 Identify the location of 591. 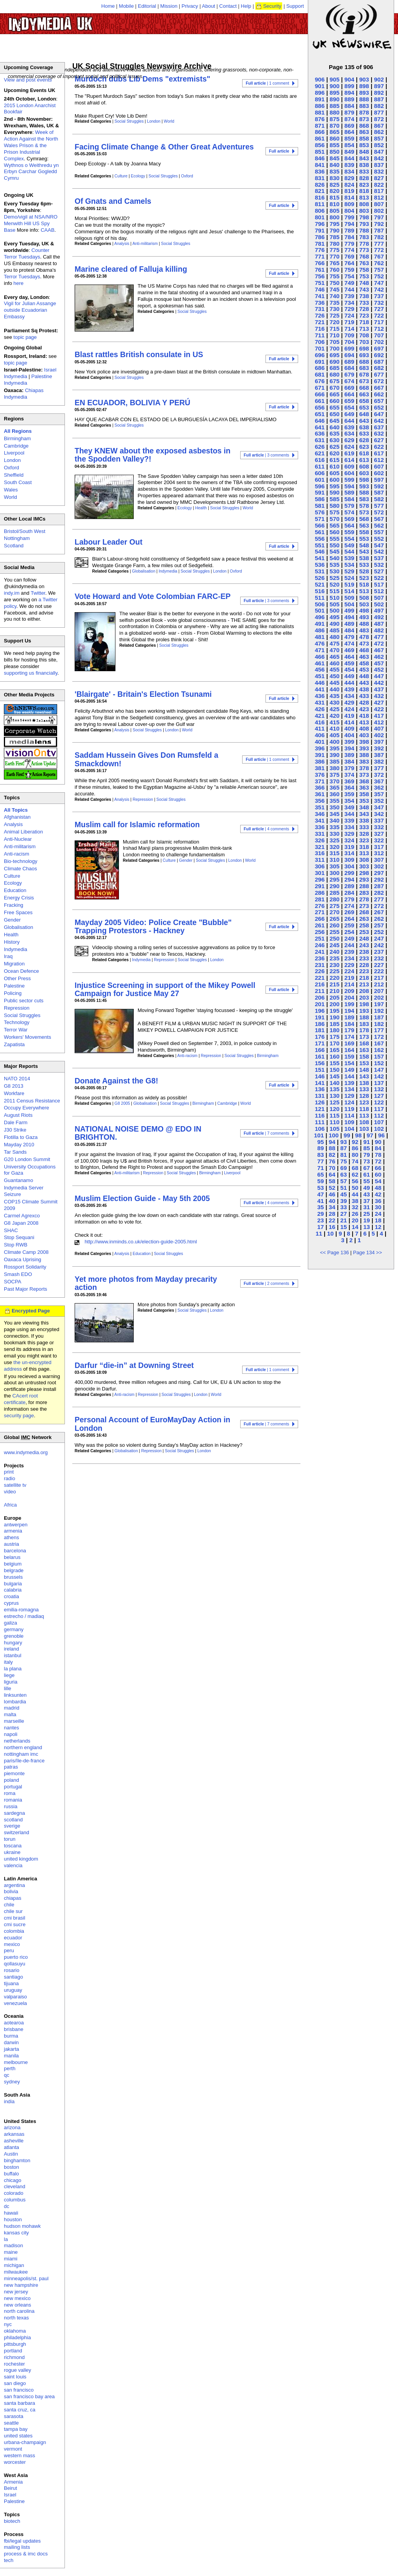
(320, 492).